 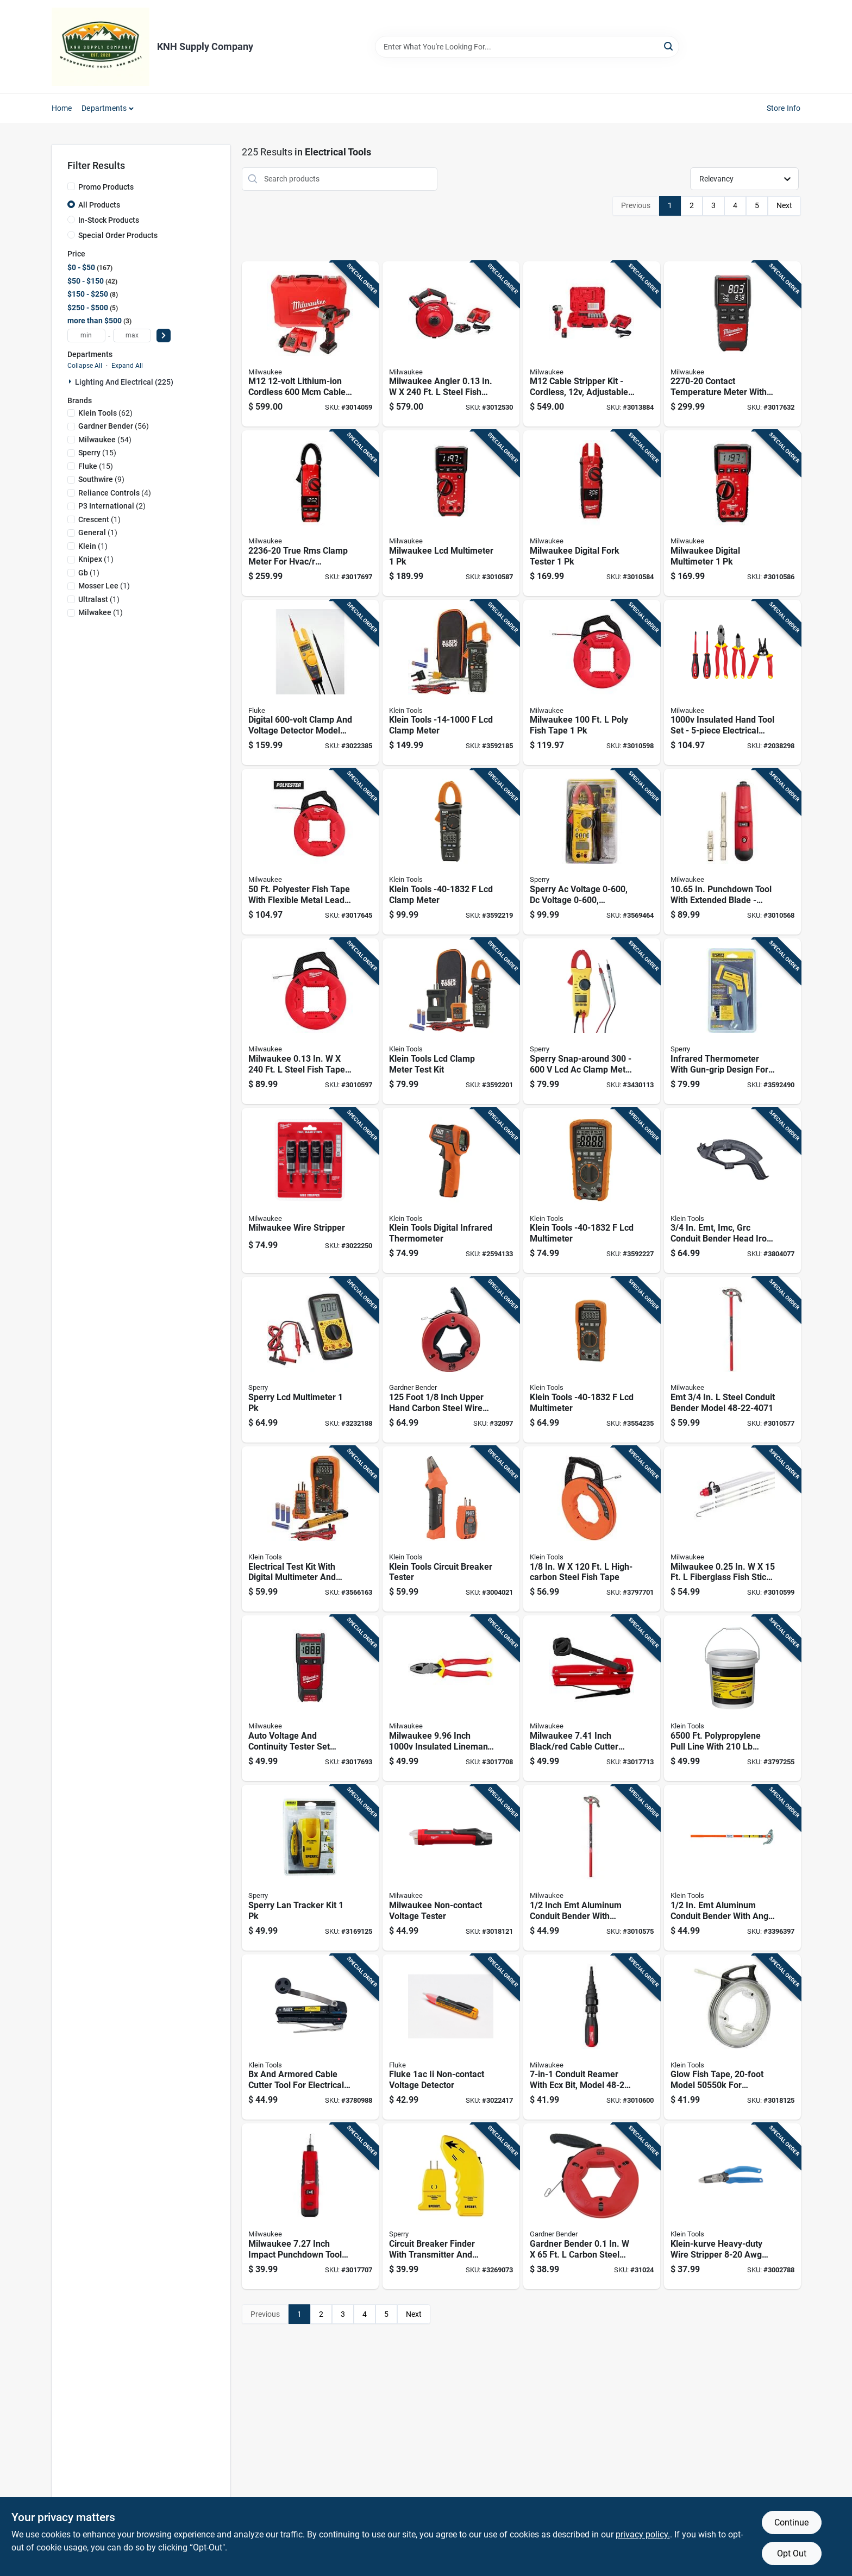 I want to click on [Go to klein-kurve-heavy-duty-wire-stripper-length-092644343353 product page], so click(x=732, y=2206).